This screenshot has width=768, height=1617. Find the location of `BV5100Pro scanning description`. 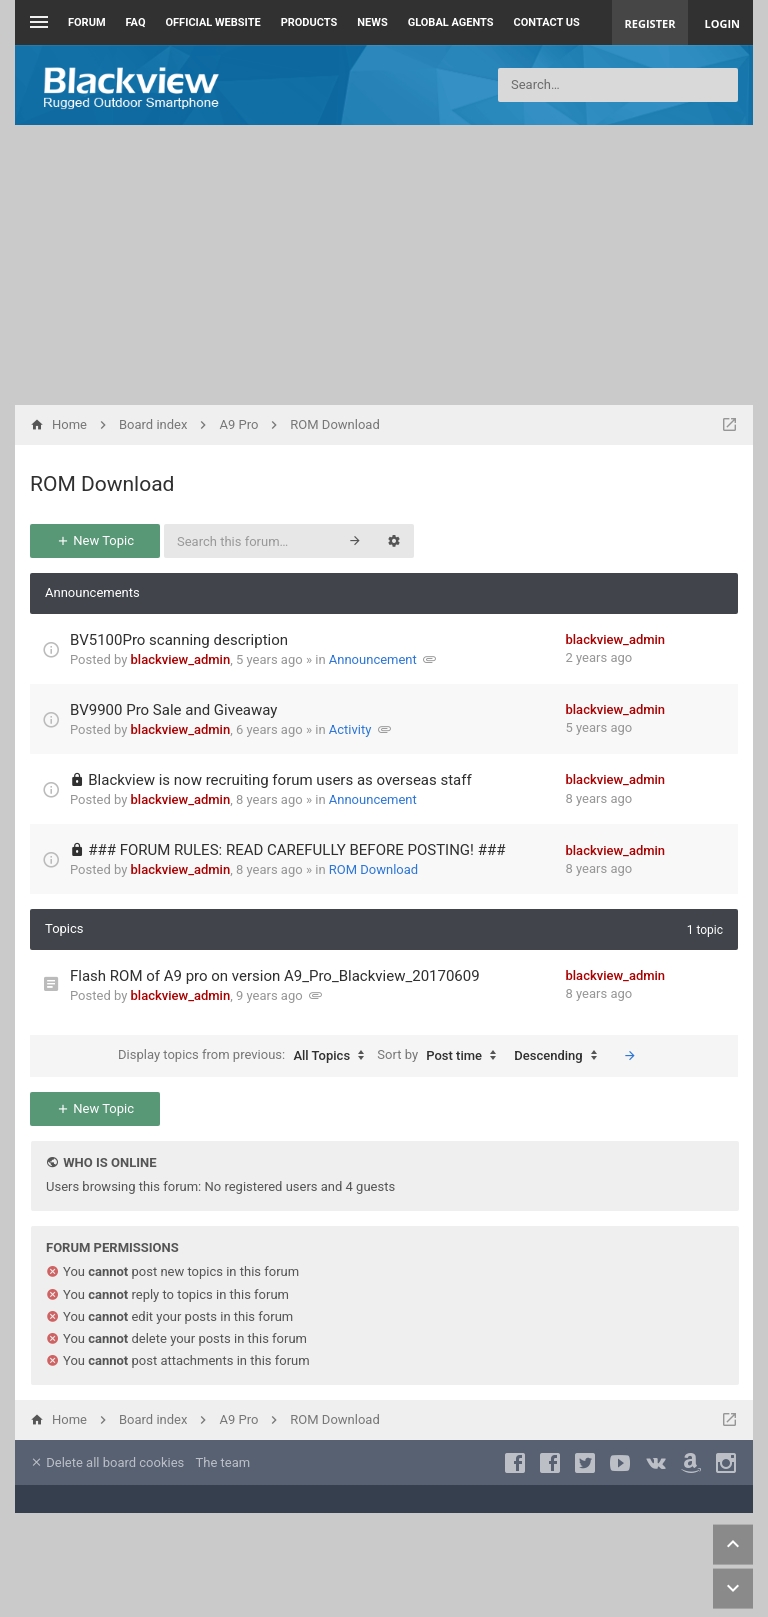

BV5100Pro scanning description is located at coordinates (179, 640).